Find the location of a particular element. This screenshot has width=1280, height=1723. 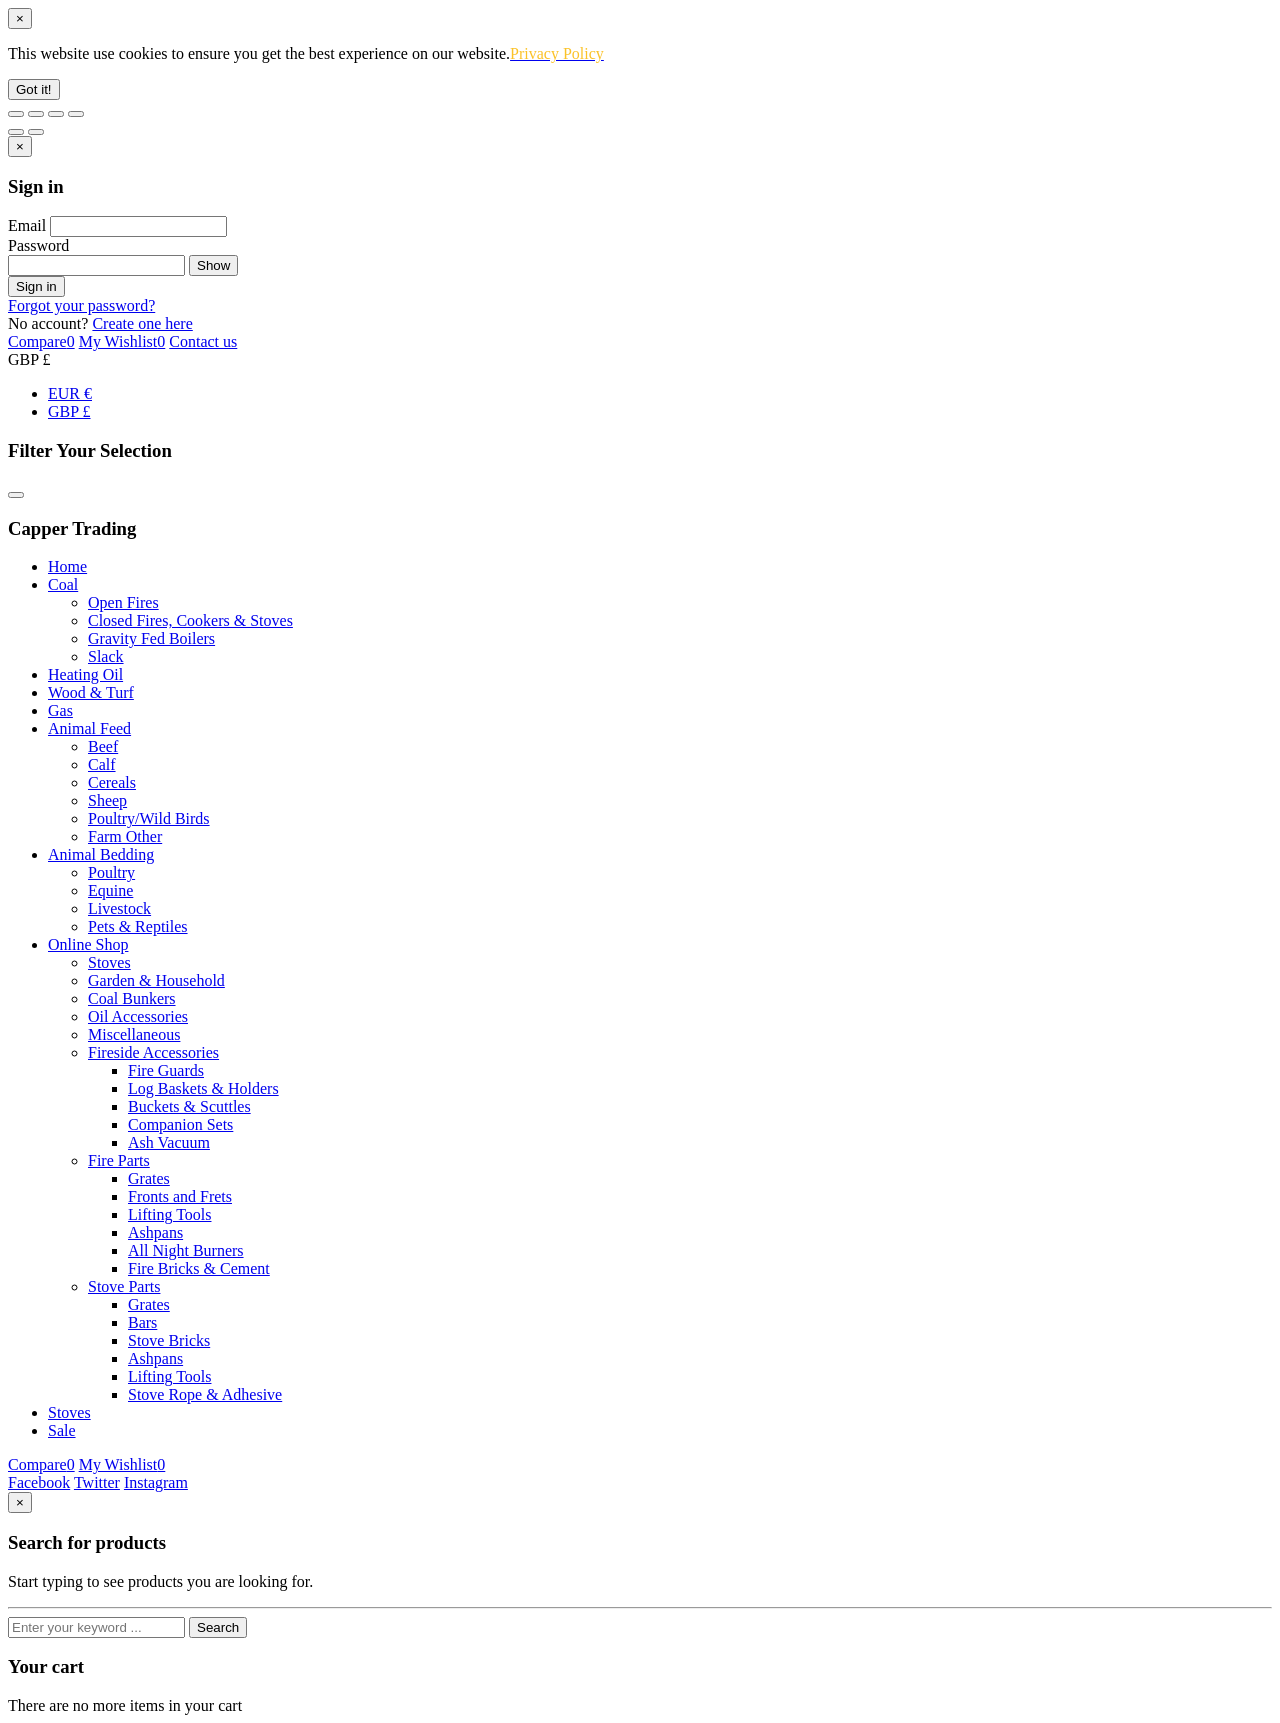

Fire Parts is located at coordinates (119, 1160).